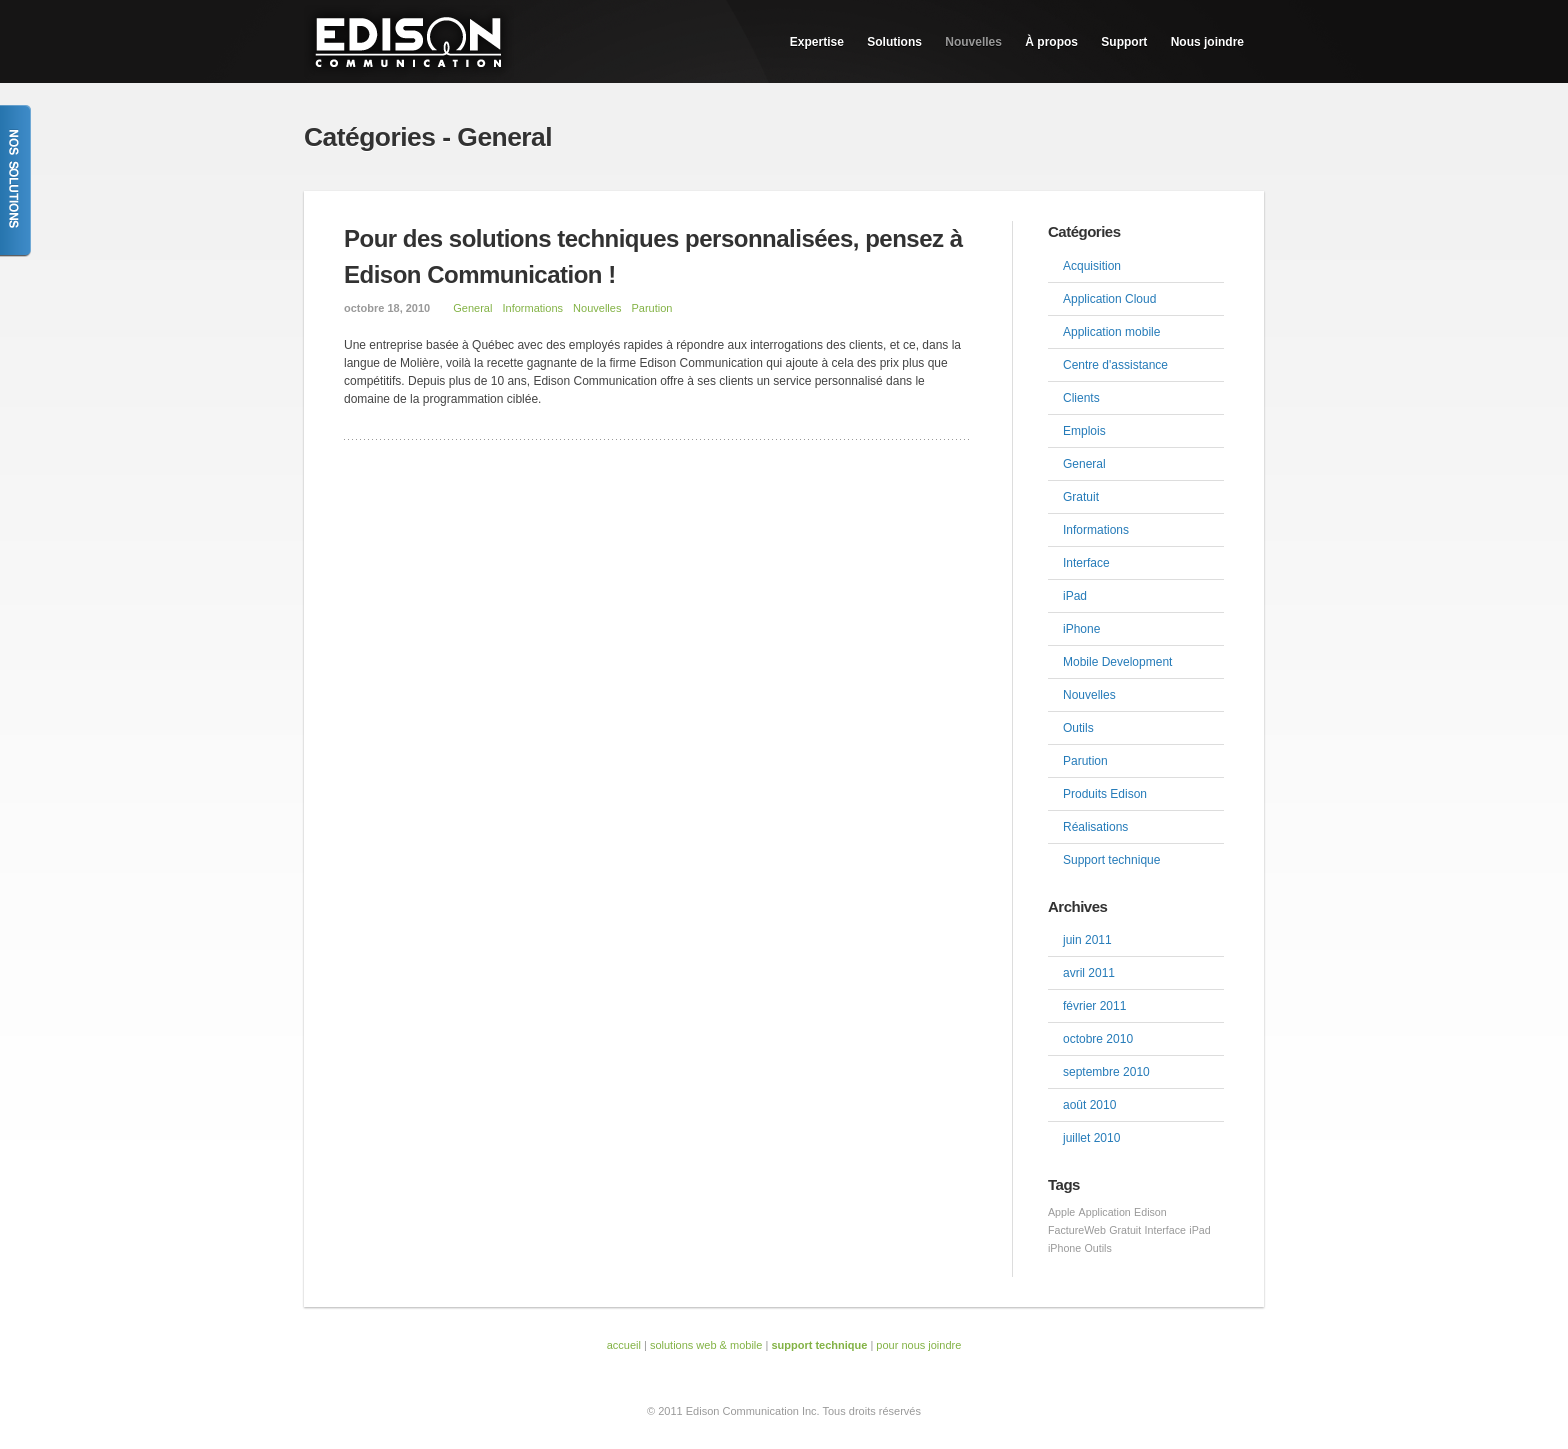 The height and width of the screenshot is (1449, 1568). I want to click on Interface [Interface (1 élément)], so click(1165, 1230).